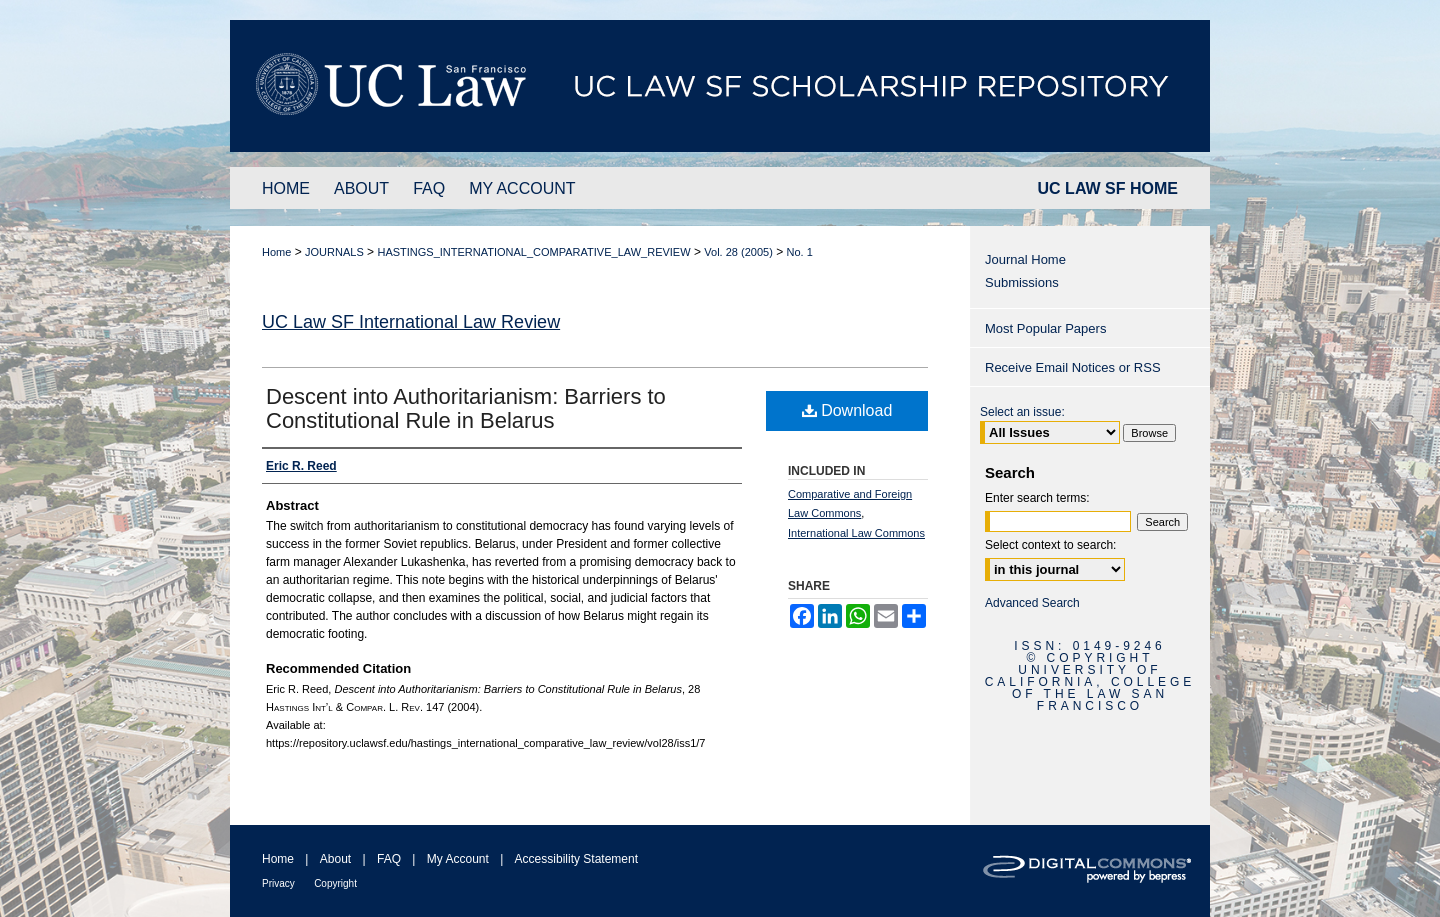  What do you see at coordinates (1108, 188) in the screenshot?
I see `UC LAW SF HOME` at bounding box center [1108, 188].